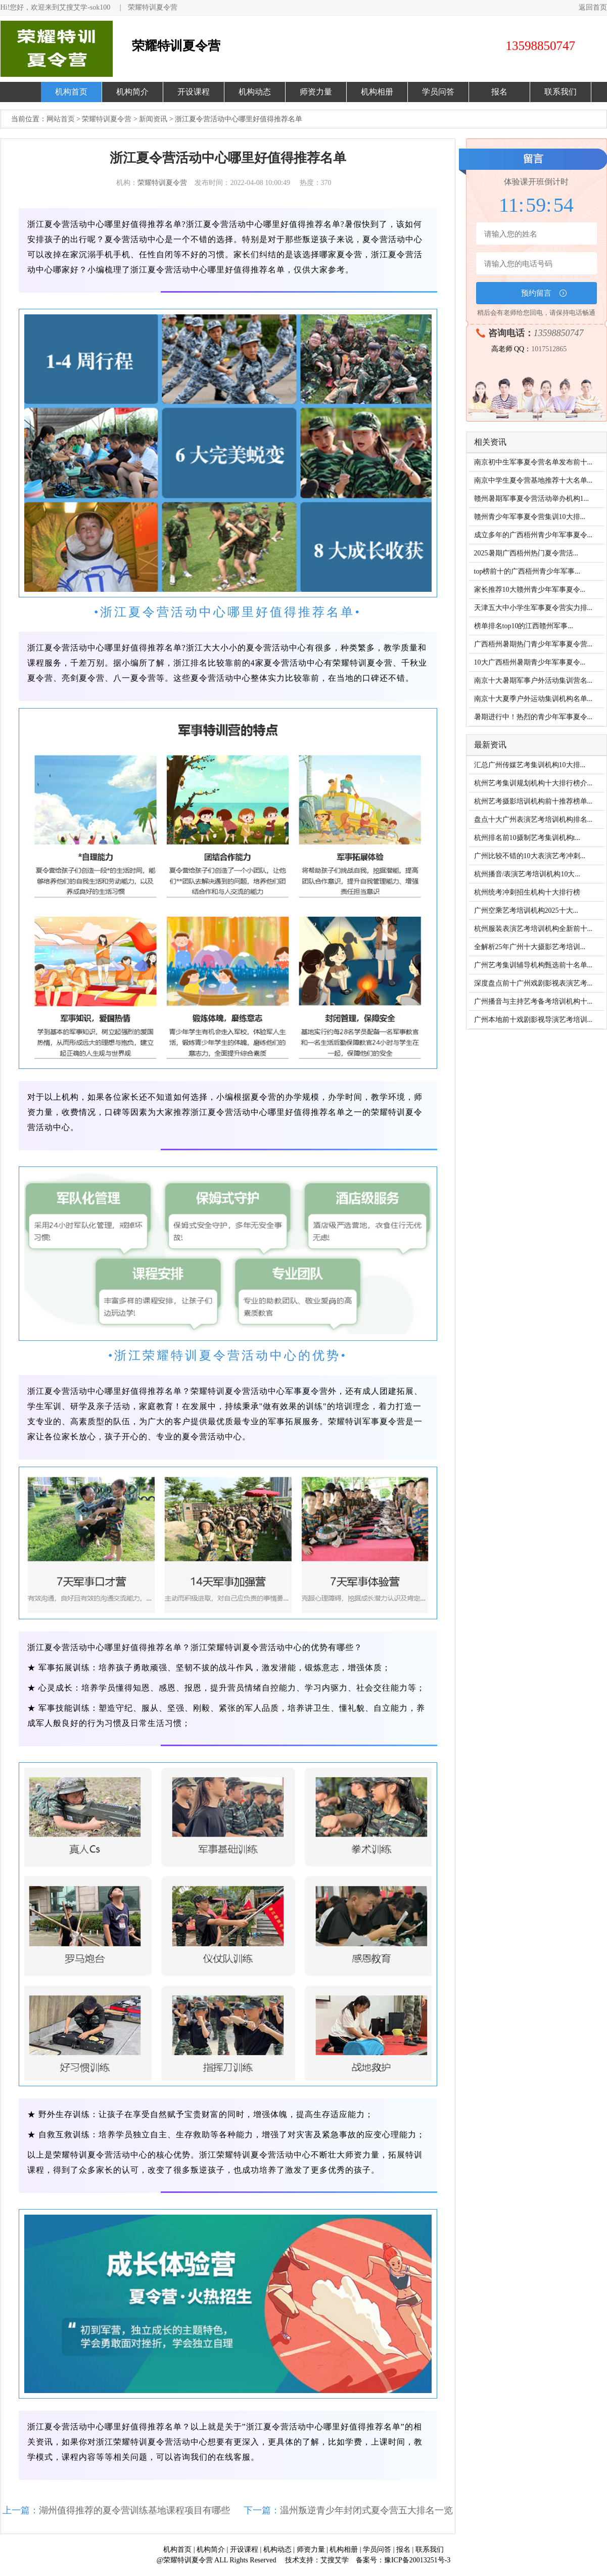 This screenshot has width=607, height=2576. I want to click on 暑期进行中！热烈的青少年军事夏令..., so click(533, 717).